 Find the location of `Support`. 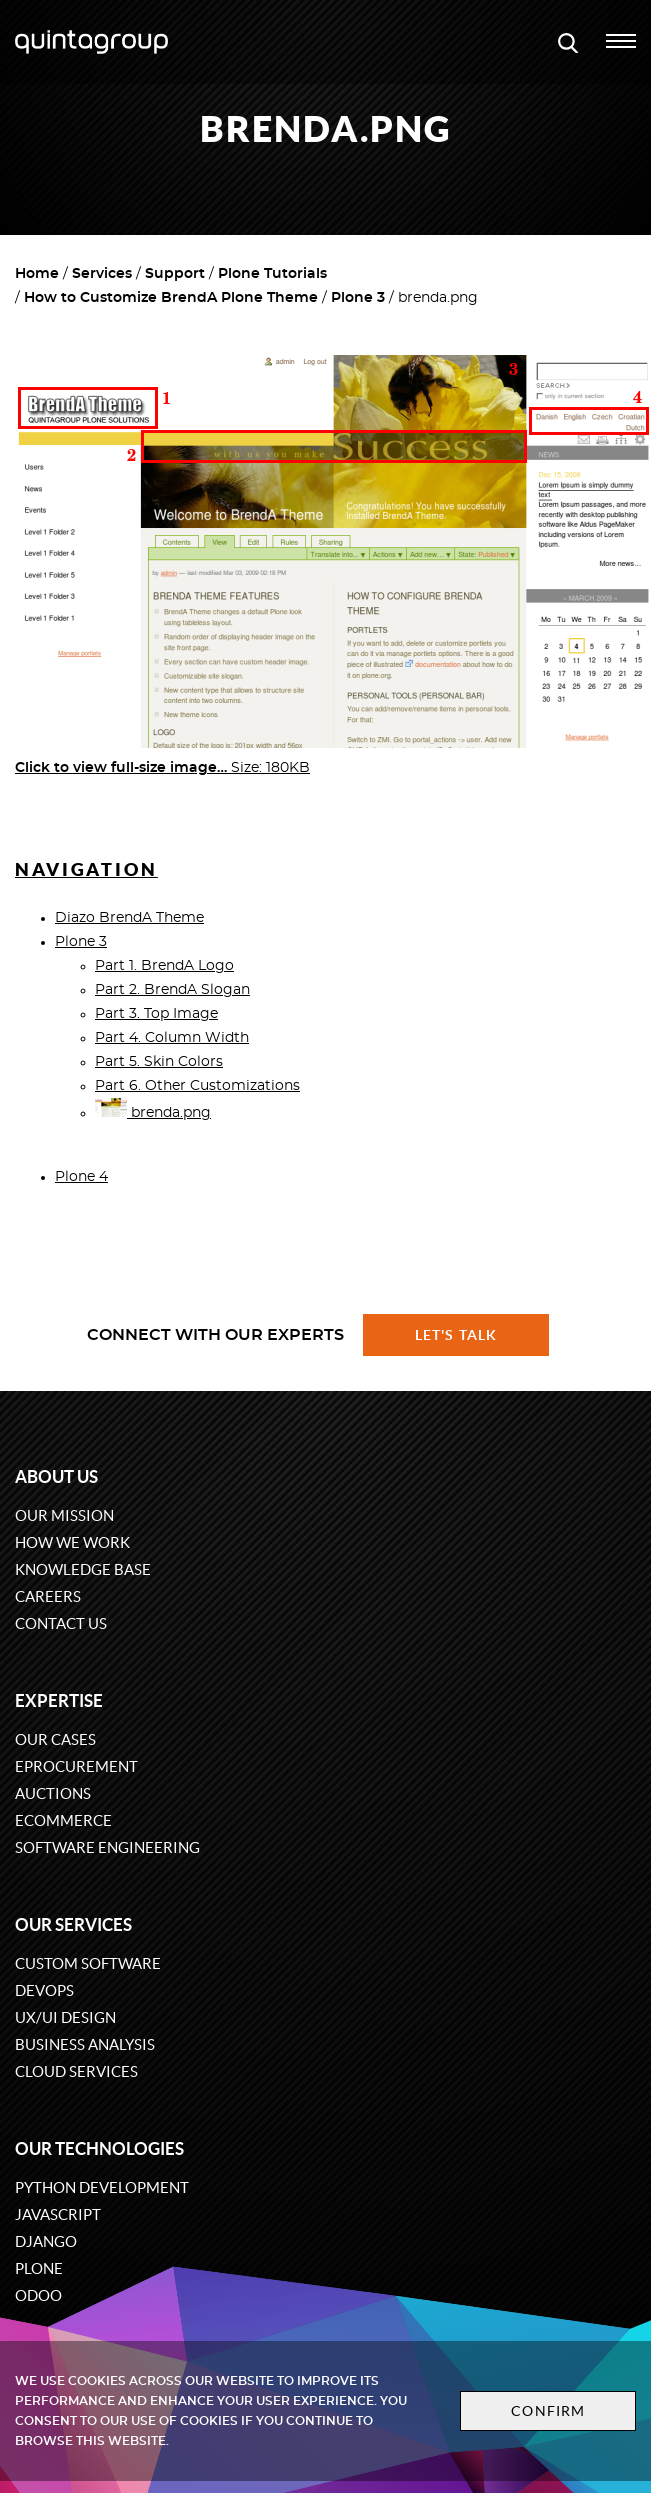

Support is located at coordinates (175, 274).